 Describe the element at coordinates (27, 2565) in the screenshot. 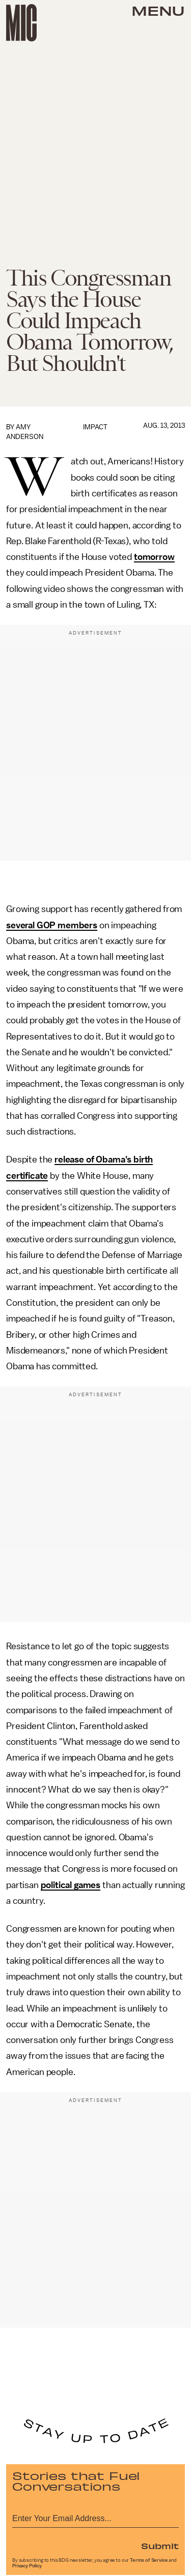

I see `Privacy Policy` at that location.